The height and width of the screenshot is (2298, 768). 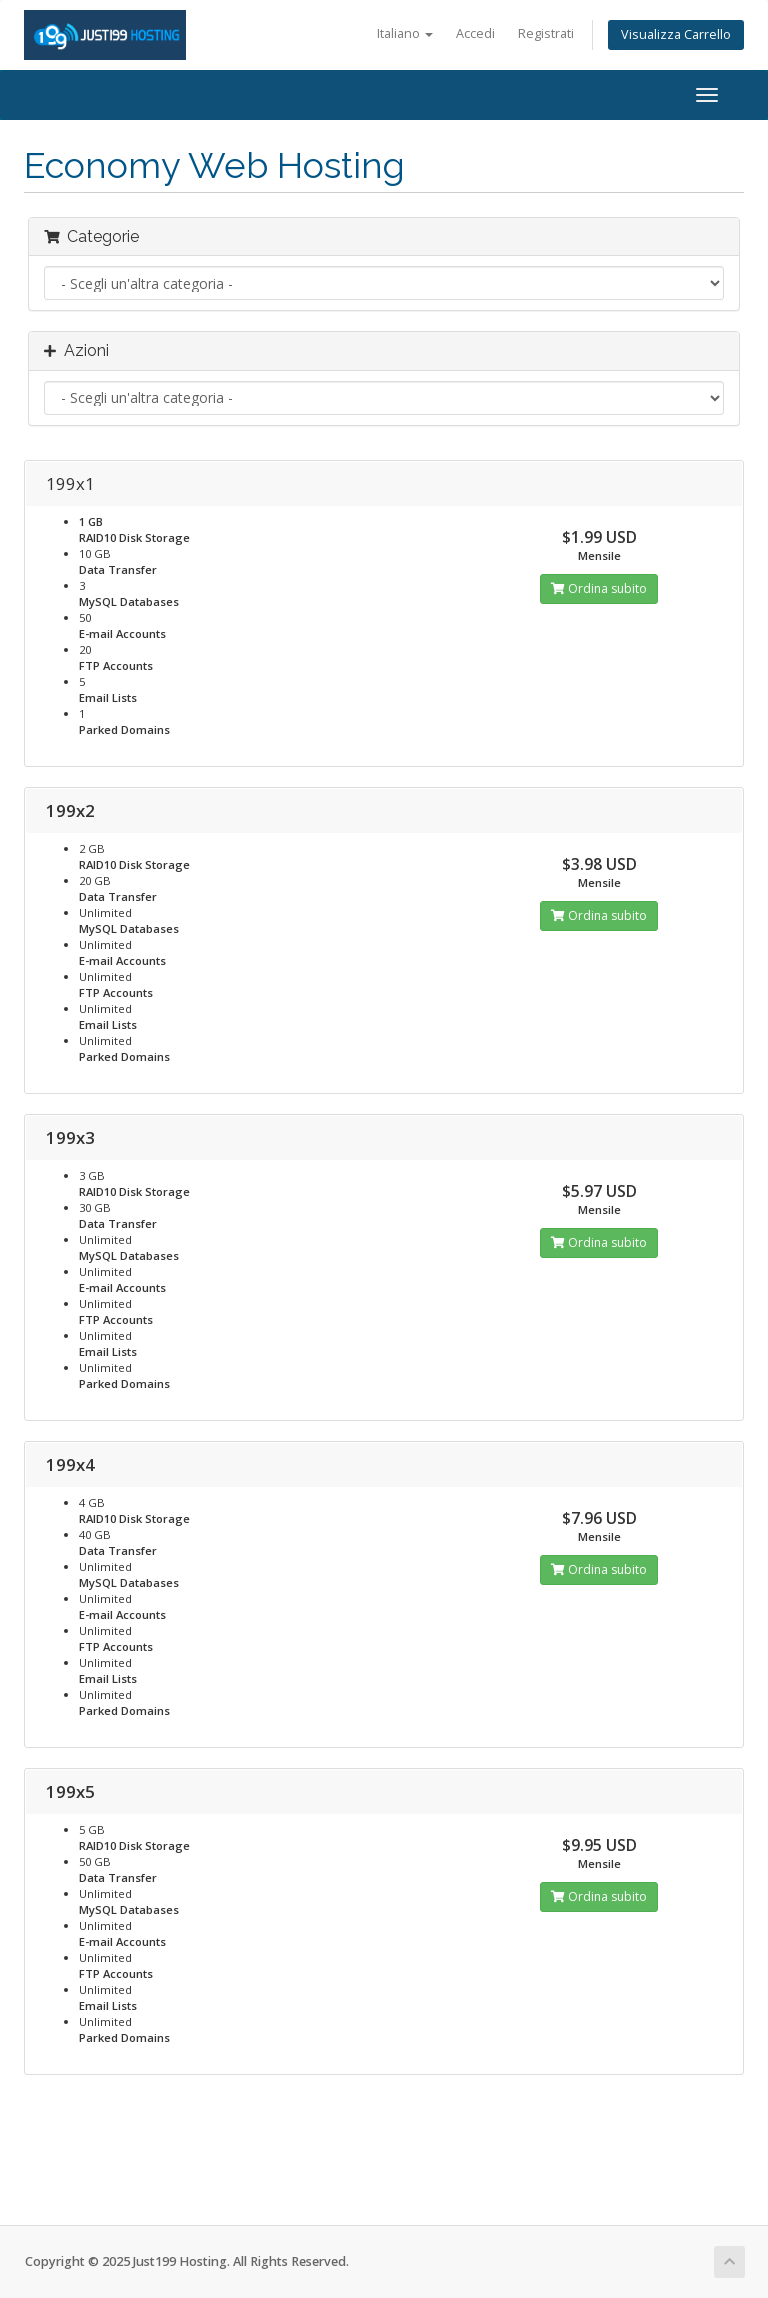 What do you see at coordinates (599, 588) in the screenshot?
I see `Ordina subito` at bounding box center [599, 588].